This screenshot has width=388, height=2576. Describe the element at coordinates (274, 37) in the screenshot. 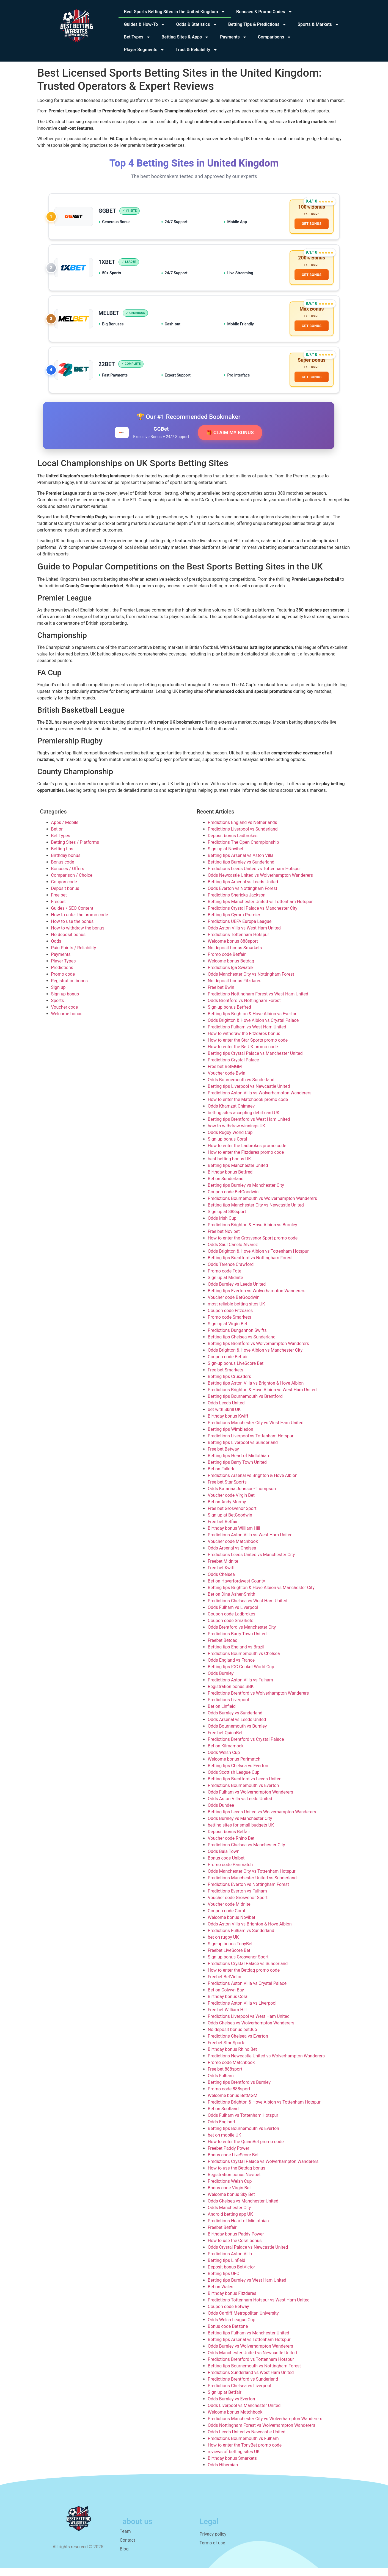

I see `Comparisons` at that location.